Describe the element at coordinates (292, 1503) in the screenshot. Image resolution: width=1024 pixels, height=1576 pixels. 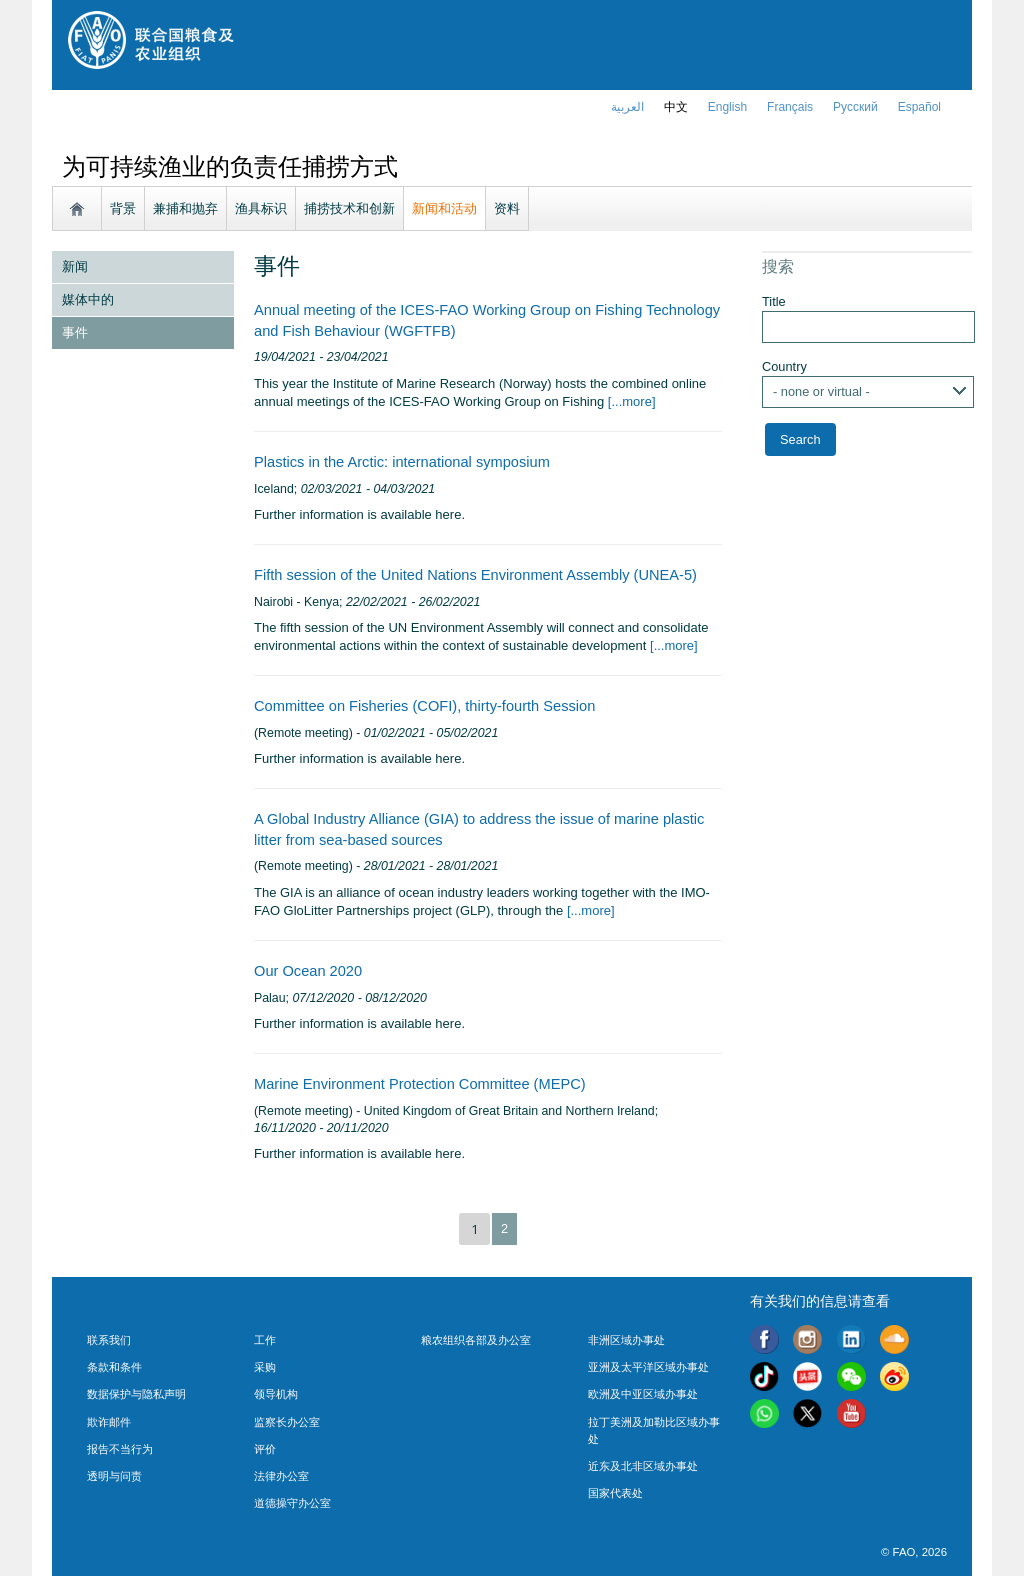
I see `道德操守办公室` at that location.